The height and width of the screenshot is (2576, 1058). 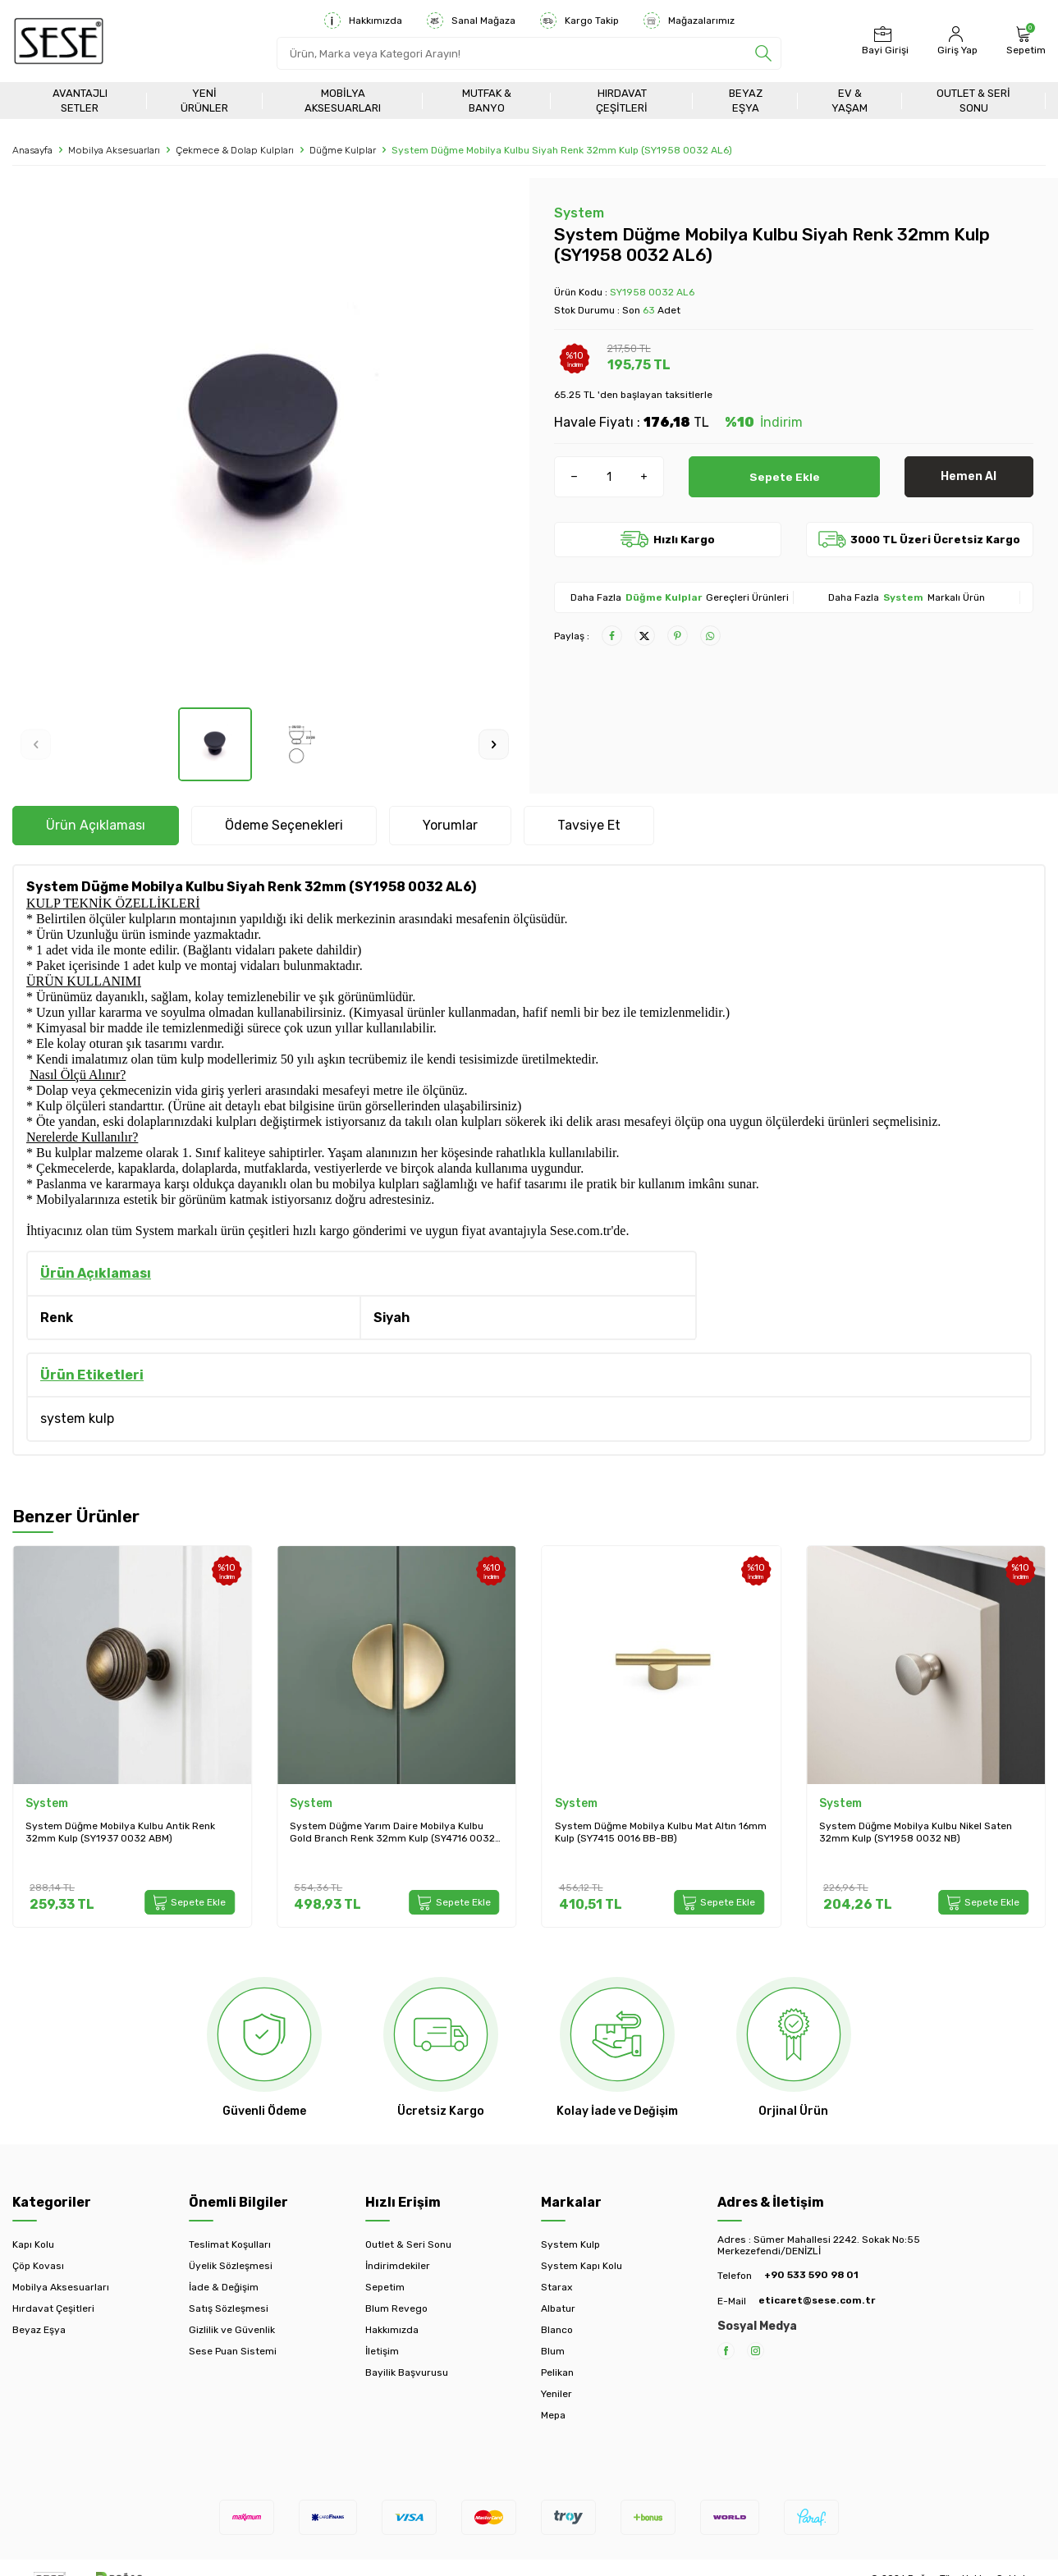 I want to click on [Instagram], so click(x=755, y=2350).